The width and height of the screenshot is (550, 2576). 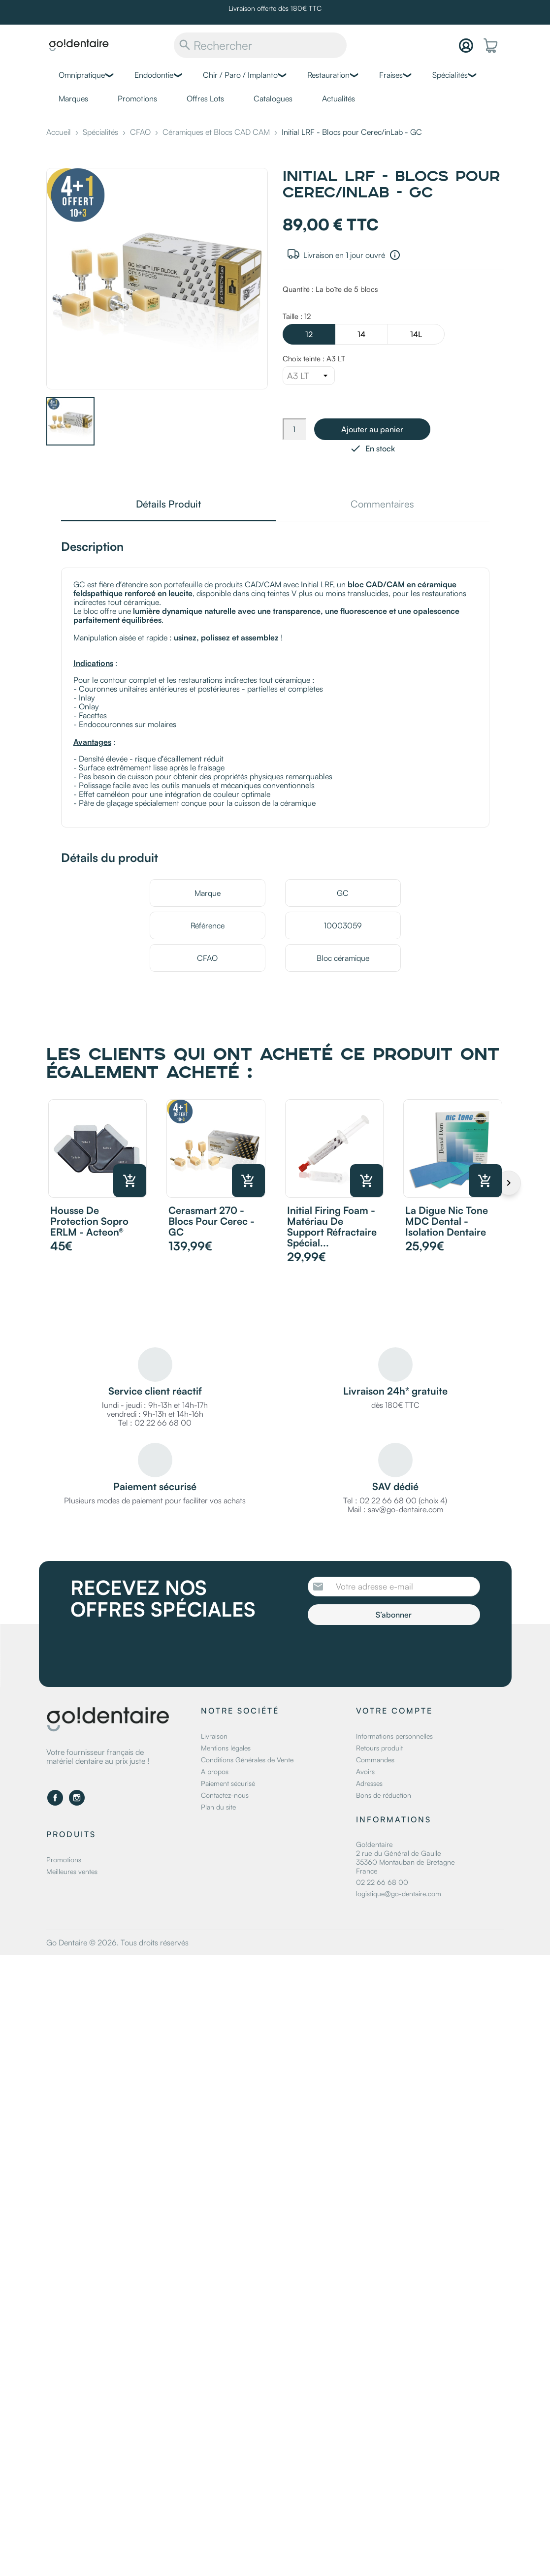 I want to click on Spécialités, so click(x=450, y=75).